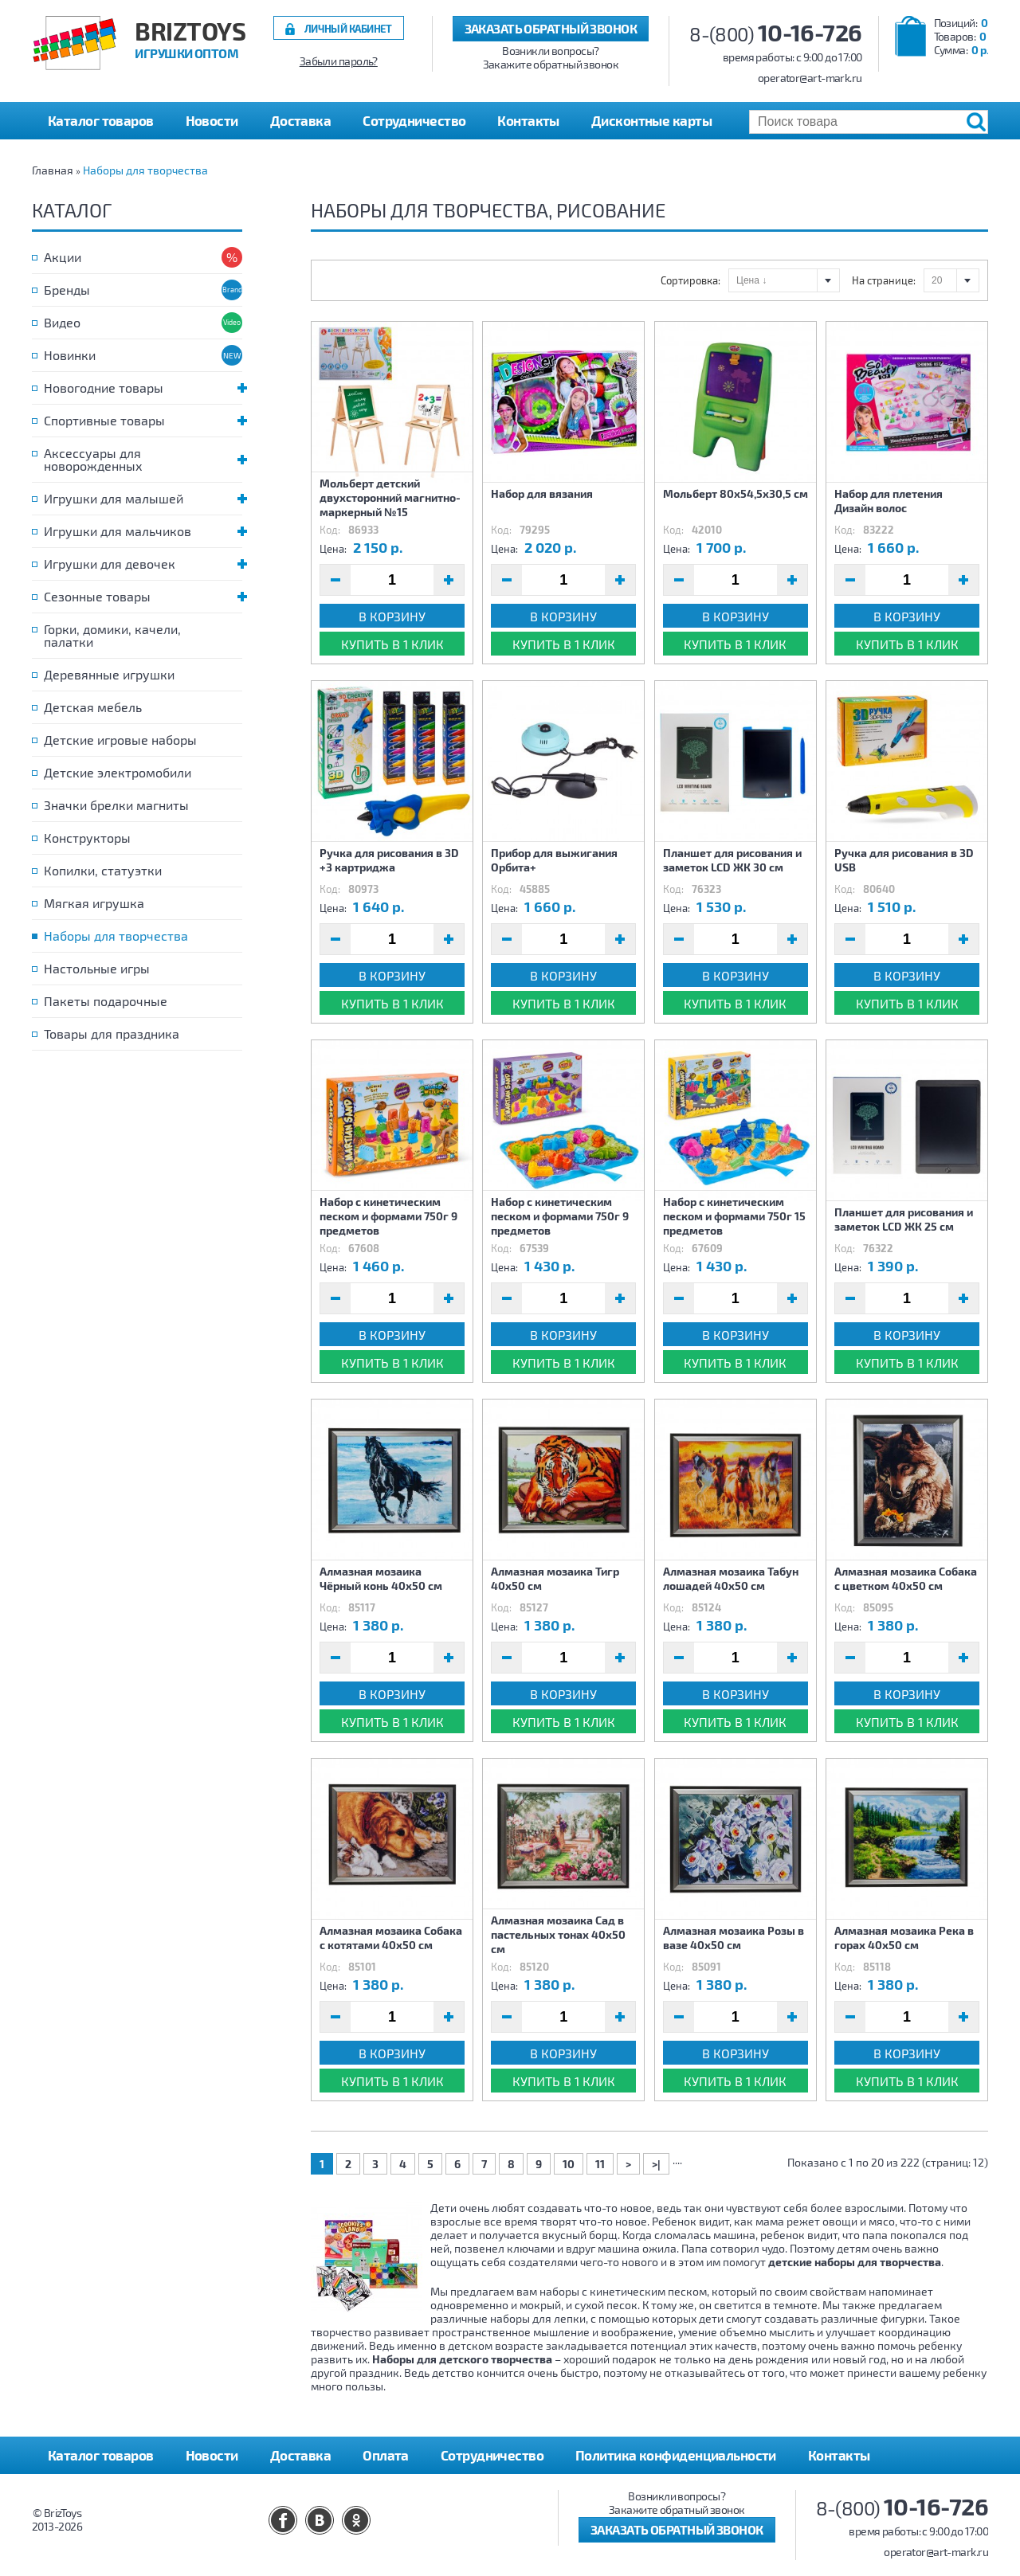 This screenshot has height=2576, width=1020. What do you see at coordinates (101, 120) in the screenshot?
I see `Каталог товаров [button]` at bounding box center [101, 120].